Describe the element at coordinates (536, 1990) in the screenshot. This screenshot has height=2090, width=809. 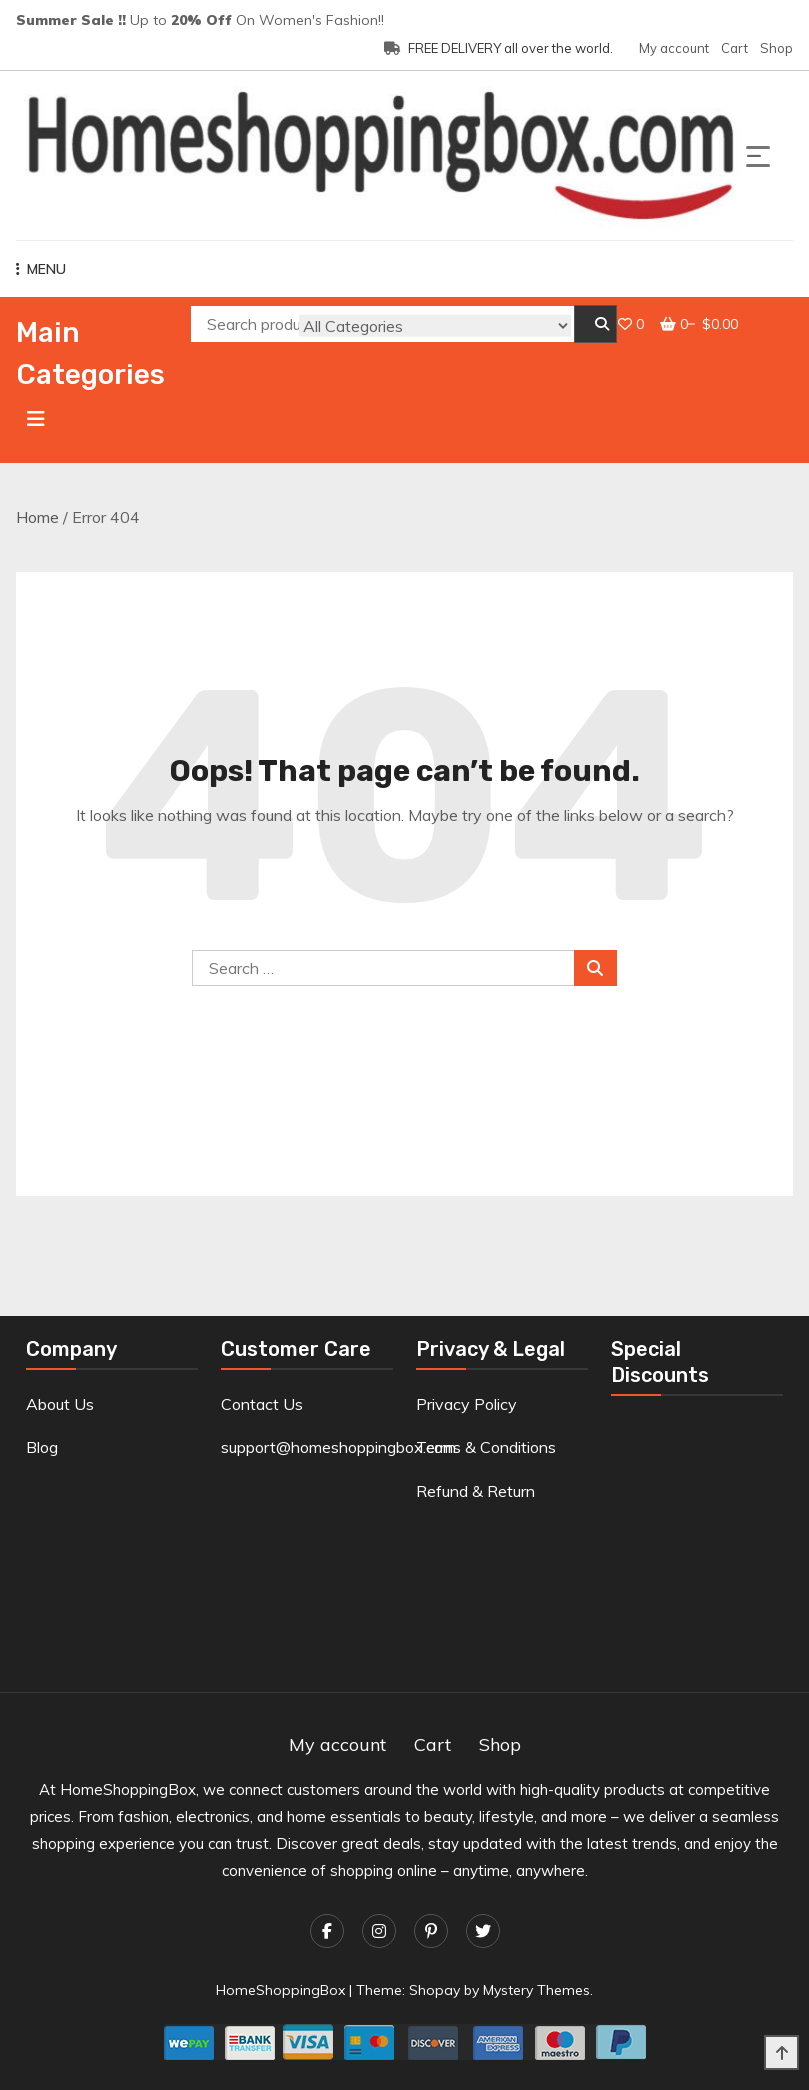
I see `Mystery Themes` at that location.